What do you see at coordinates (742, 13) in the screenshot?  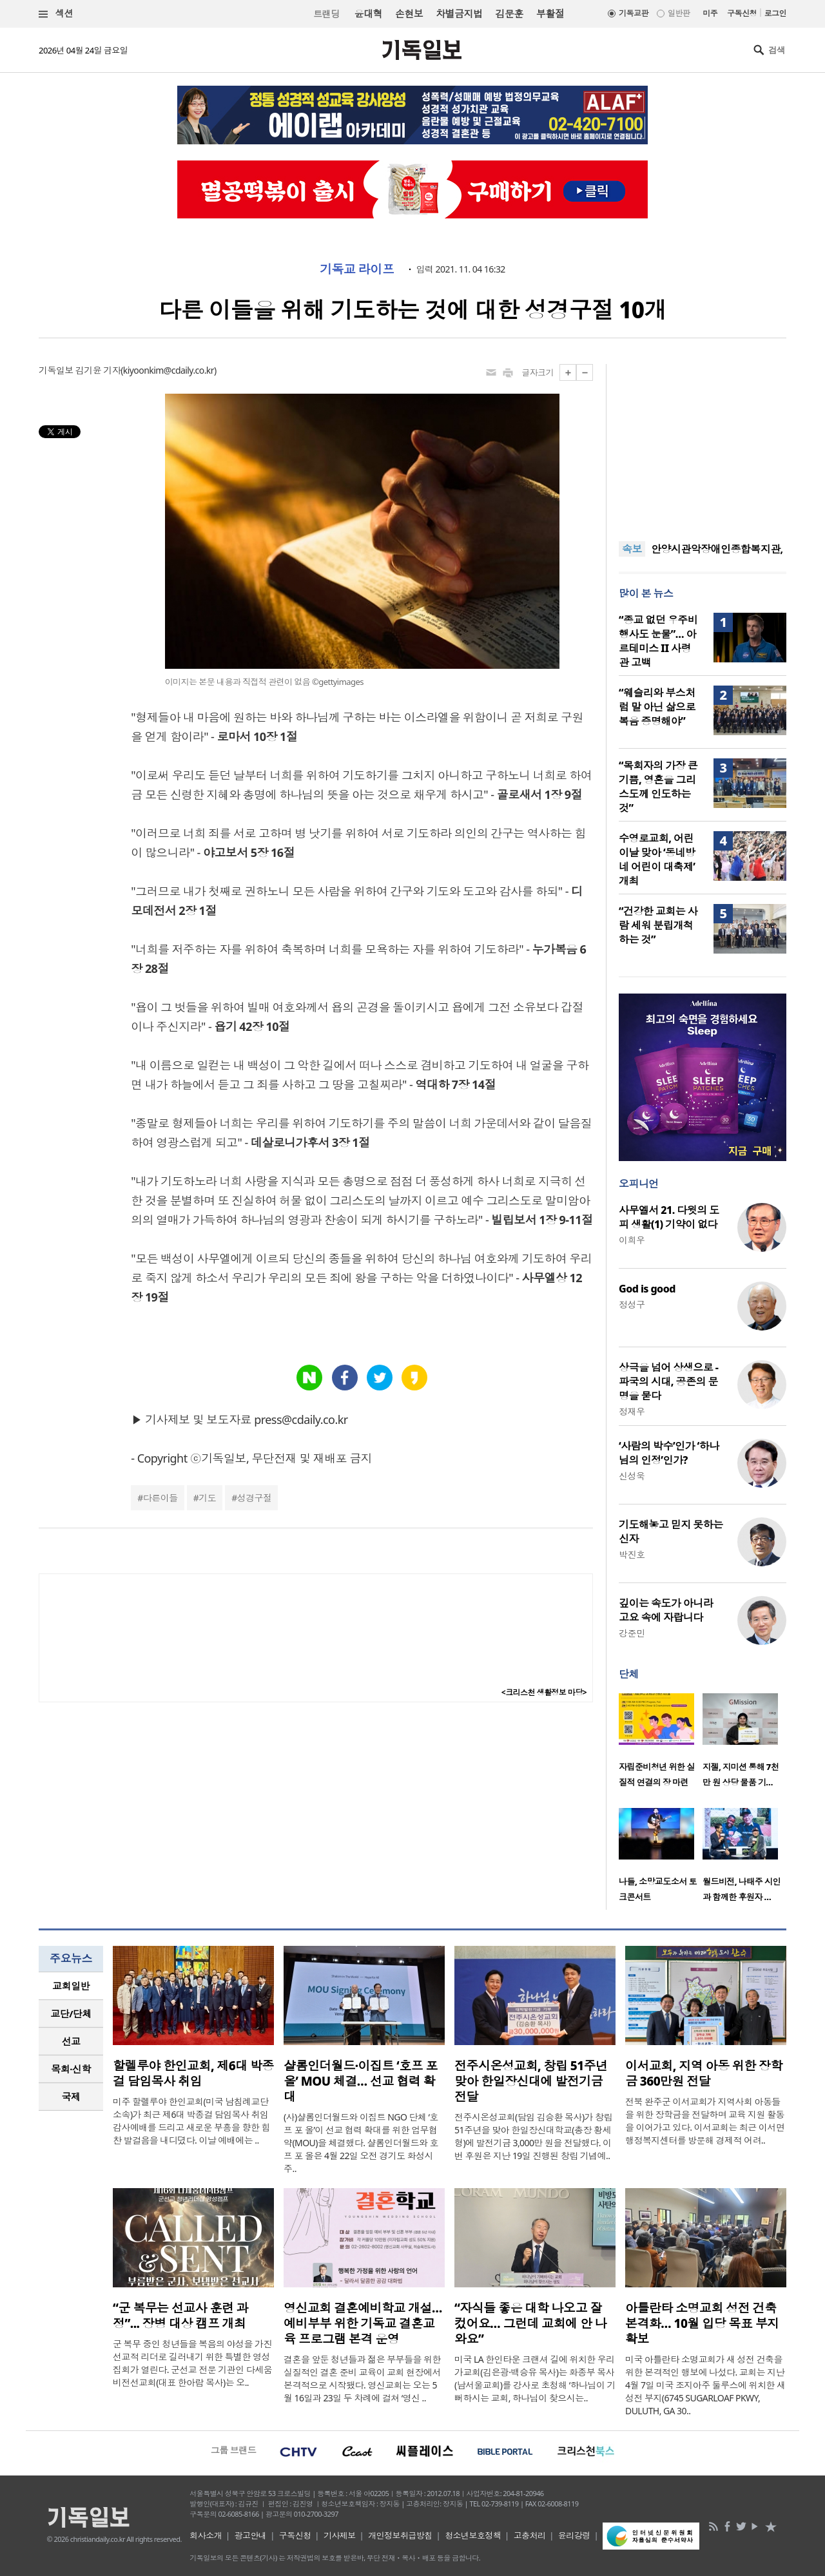 I see `구독신청` at bounding box center [742, 13].